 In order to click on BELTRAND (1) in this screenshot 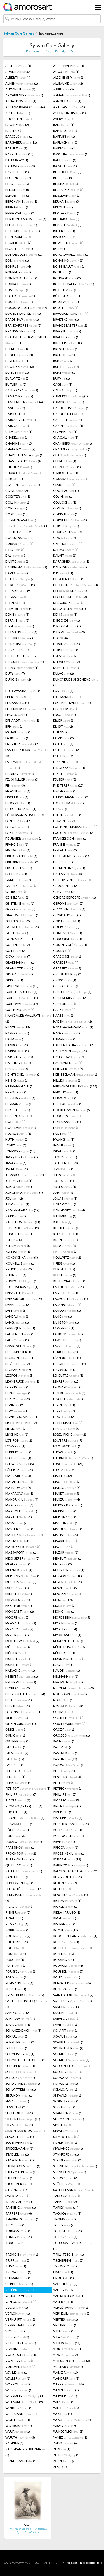, I will do `click(68, 189)`.